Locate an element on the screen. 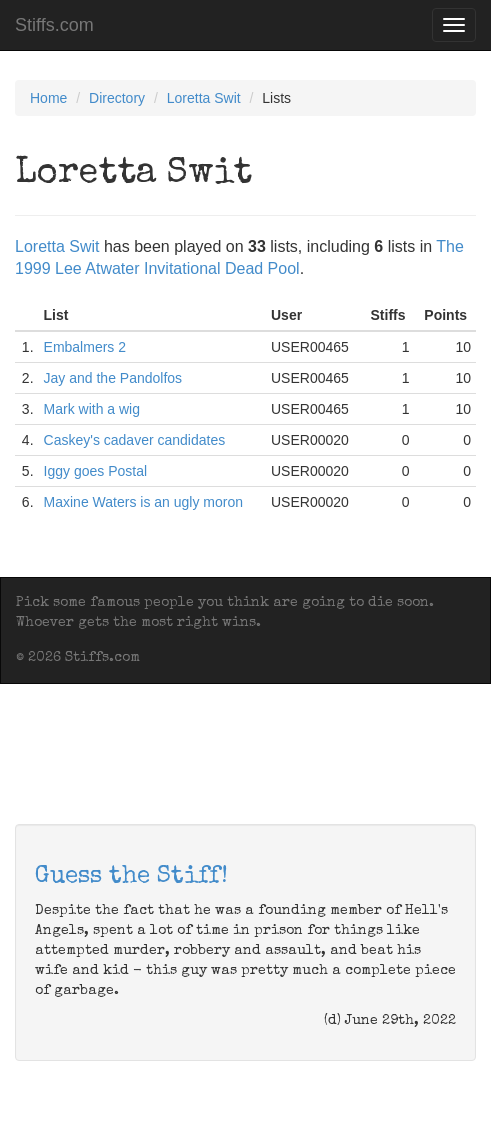  Iggy goes Postal is located at coordinates (96, 471).